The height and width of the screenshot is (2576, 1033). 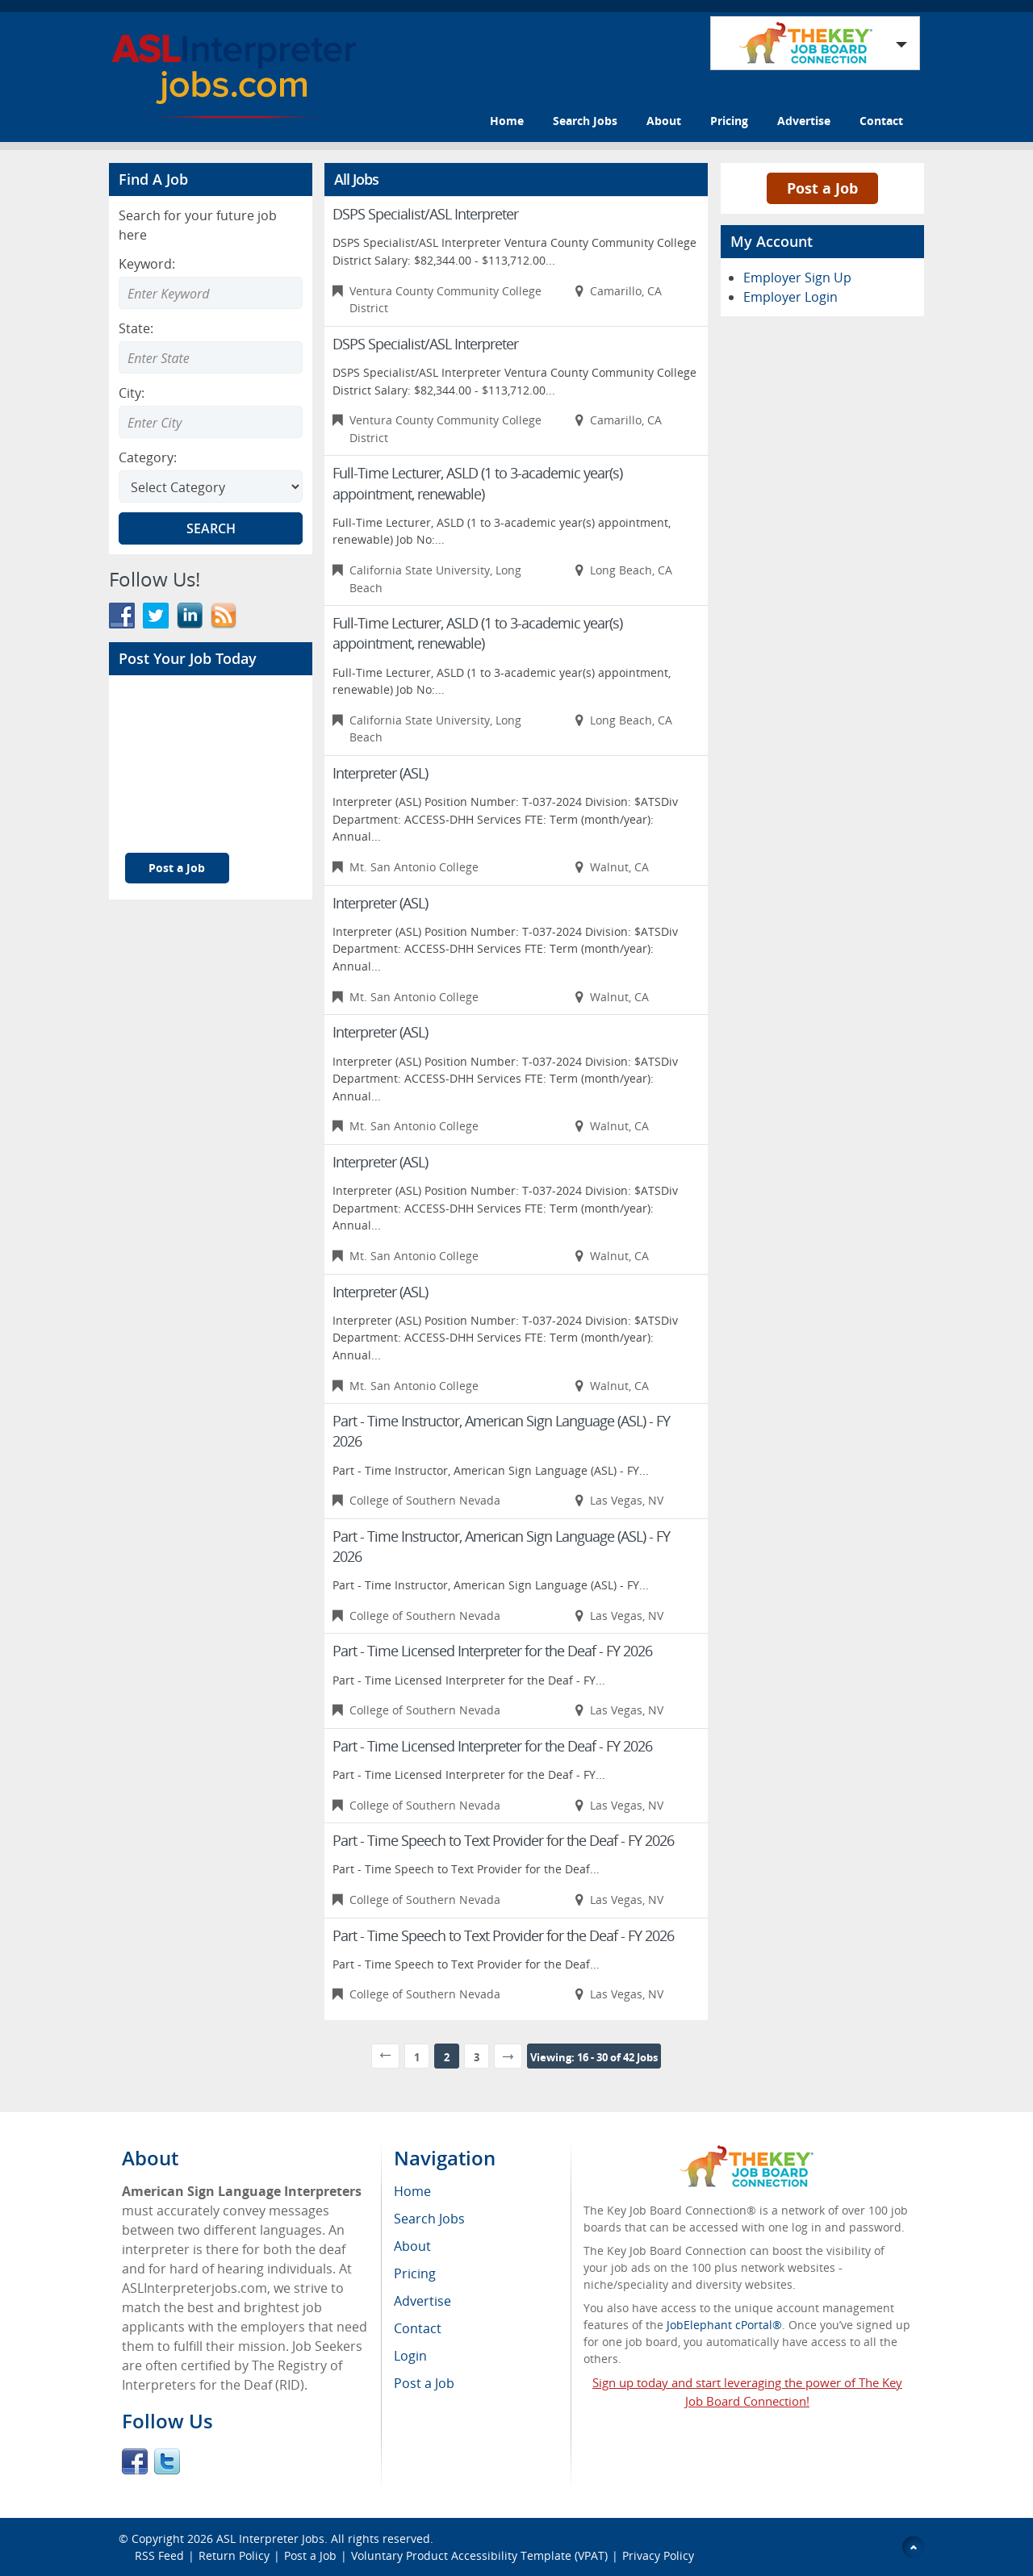 What do you see at coordinates (176, 867) in the screenshot?
I see `Post a Job` at bounding box center [176, 867].